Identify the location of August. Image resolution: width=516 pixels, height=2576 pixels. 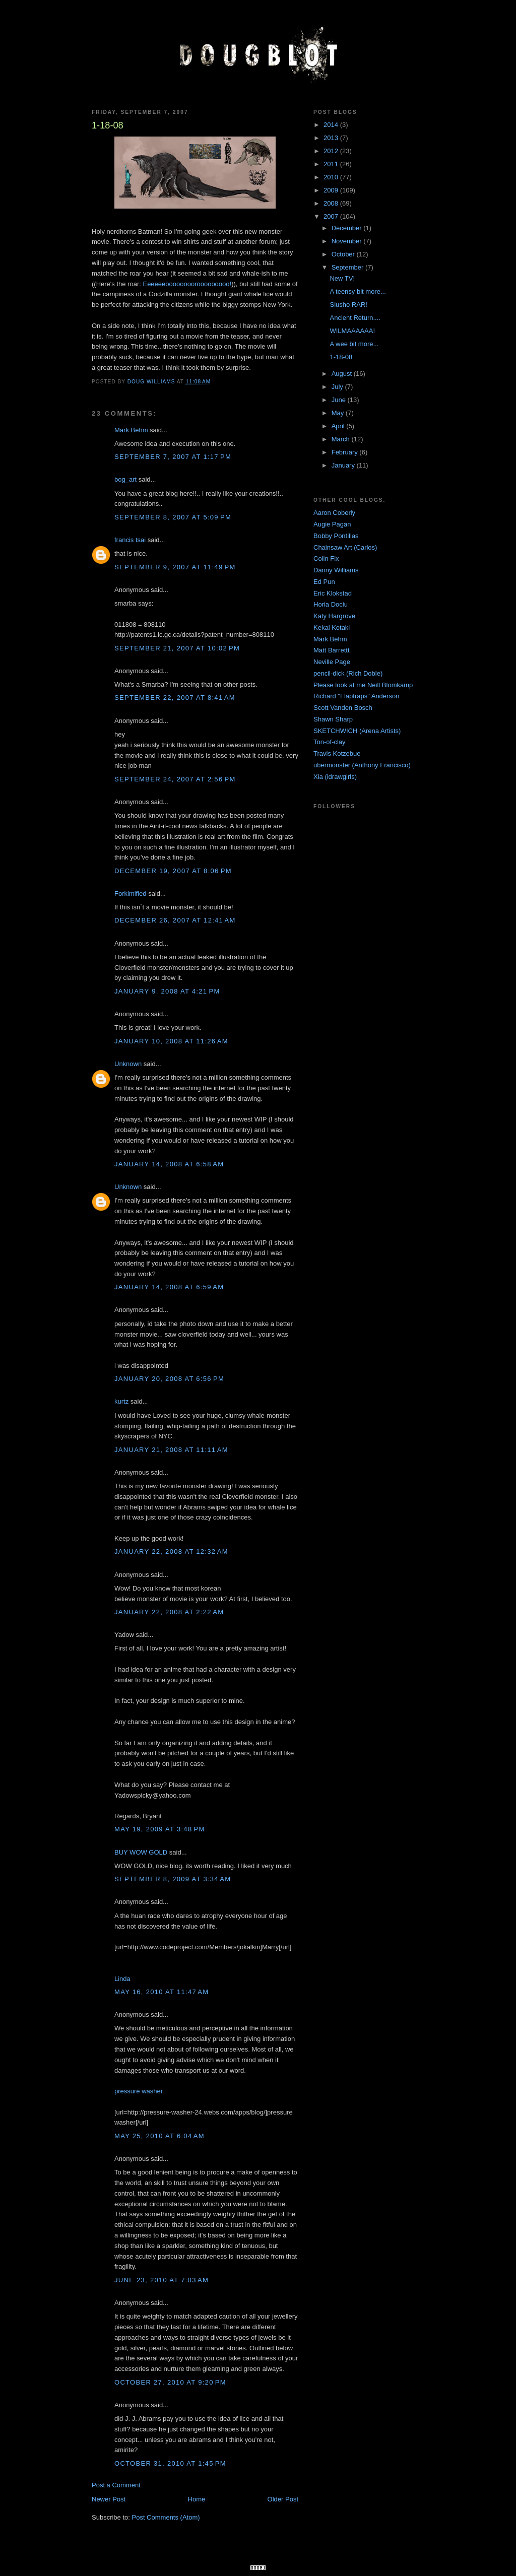
(343, 373).